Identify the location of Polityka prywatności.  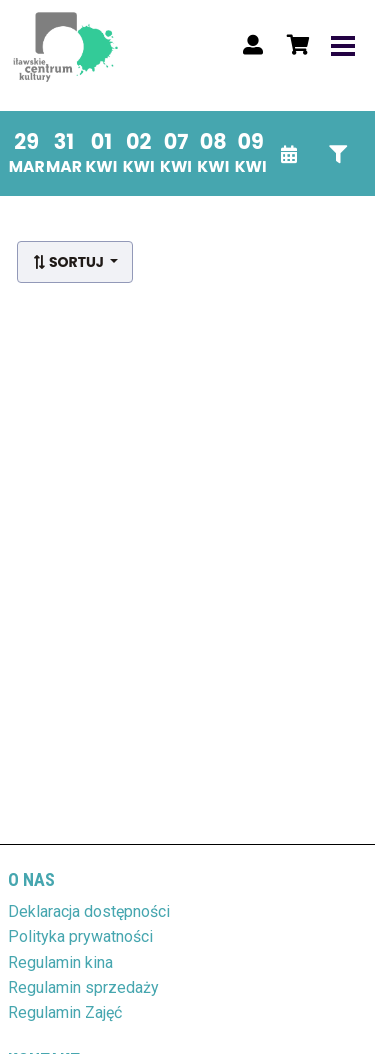
(80, 936).